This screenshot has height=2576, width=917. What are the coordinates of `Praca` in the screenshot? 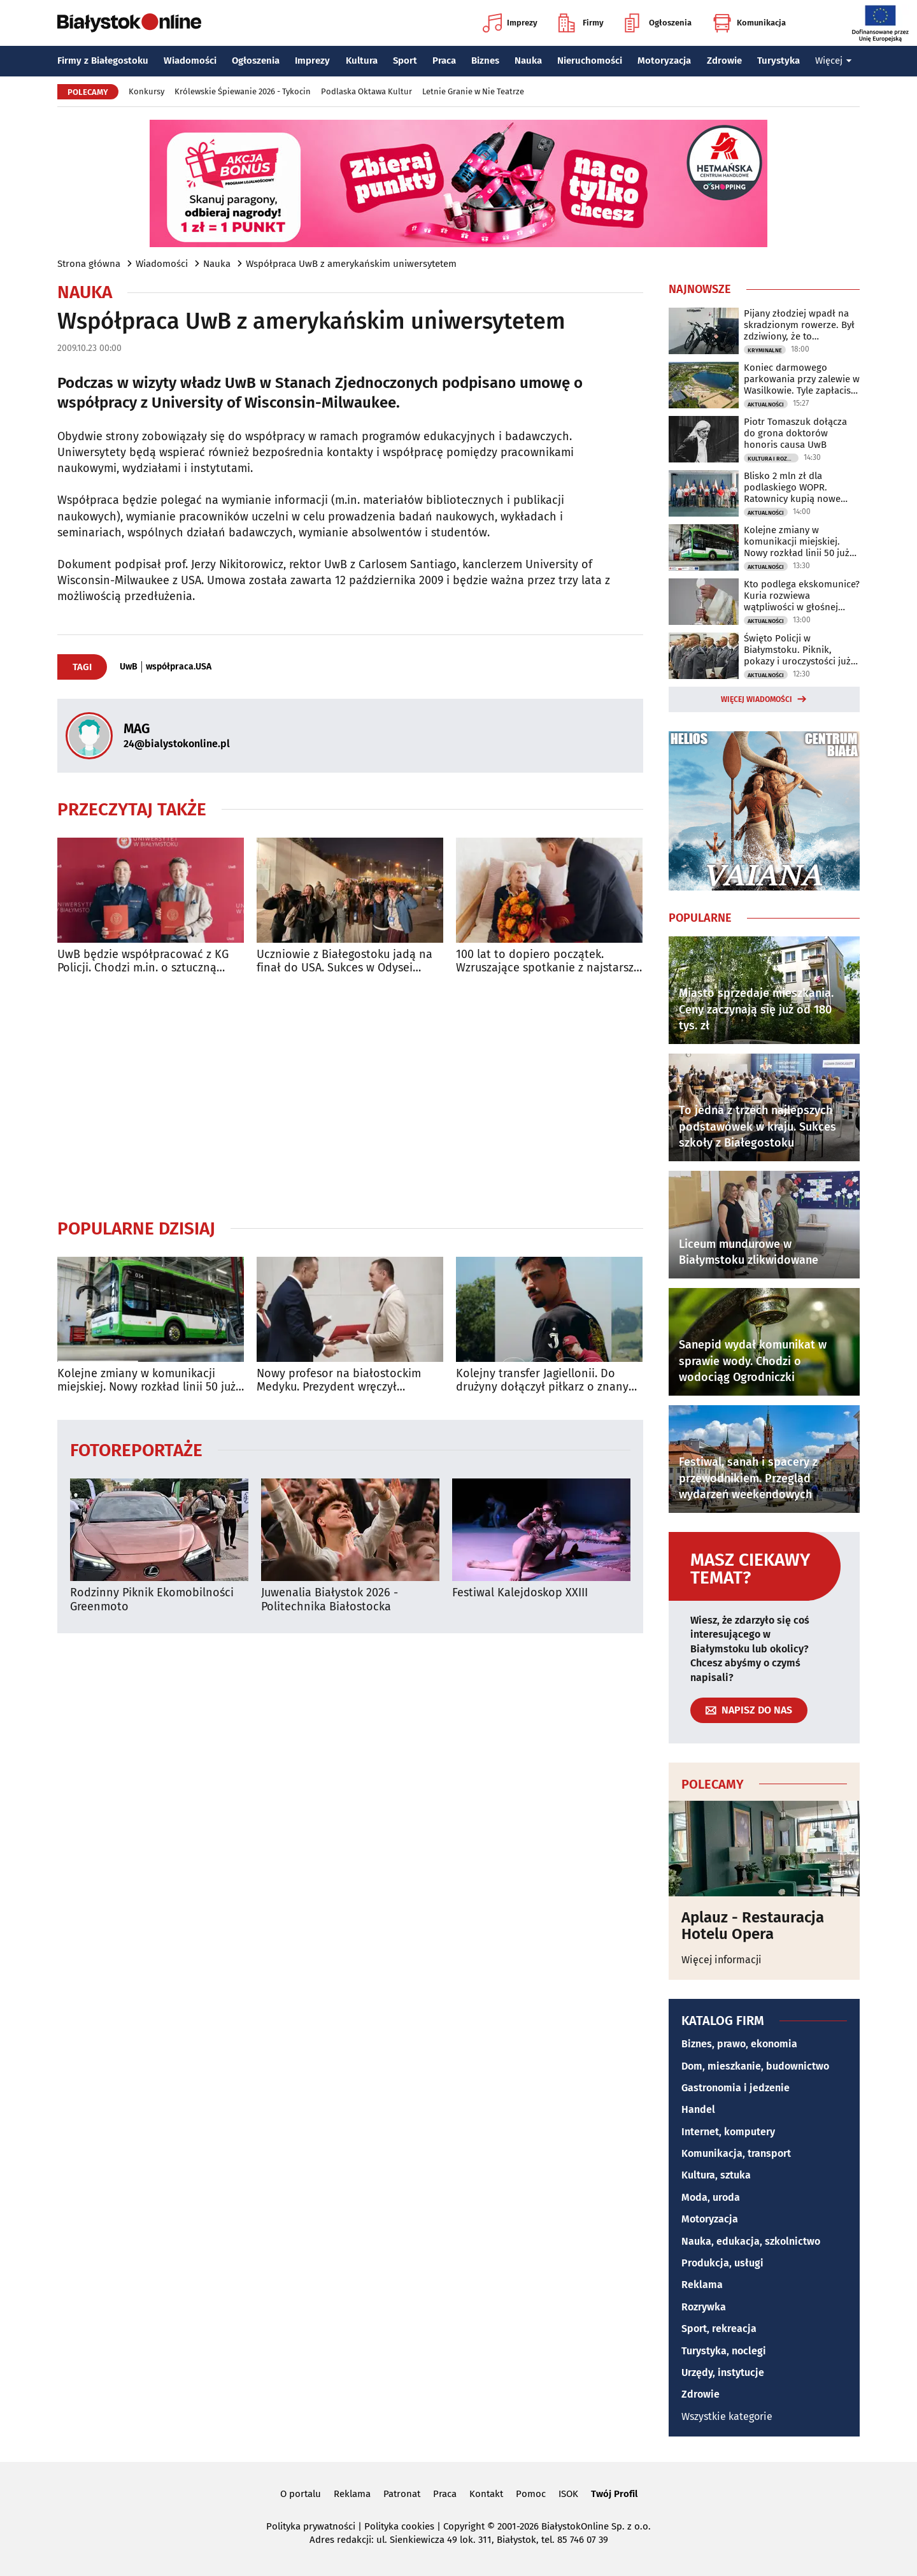 It's located at (444, 60).